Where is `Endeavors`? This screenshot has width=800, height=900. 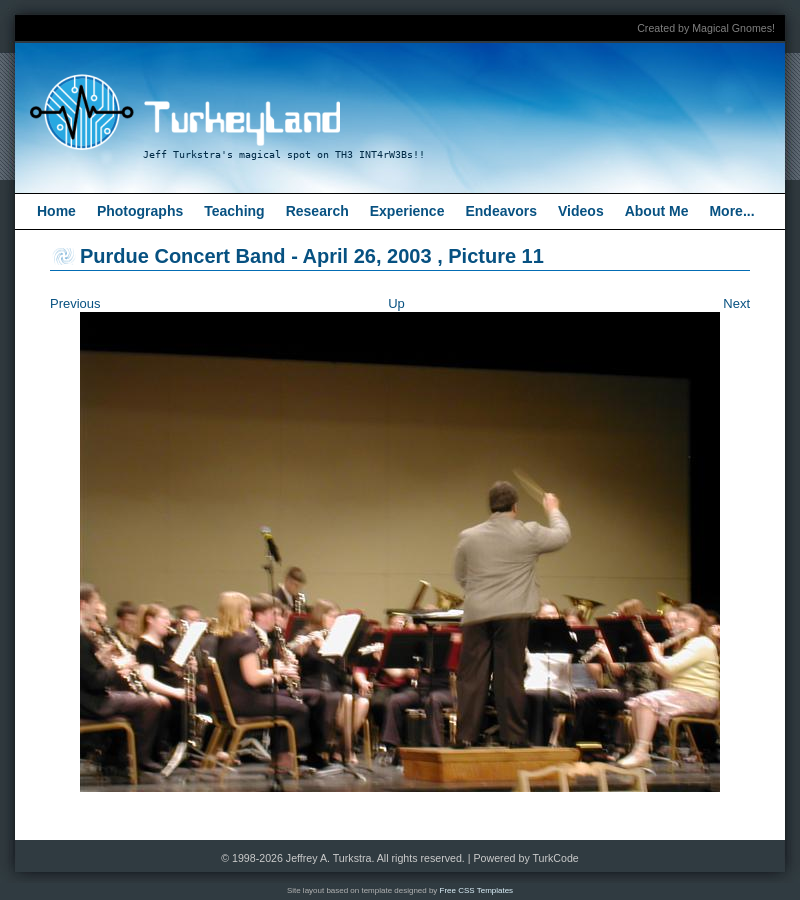 Endeavors is located at coordinates (501, 211).